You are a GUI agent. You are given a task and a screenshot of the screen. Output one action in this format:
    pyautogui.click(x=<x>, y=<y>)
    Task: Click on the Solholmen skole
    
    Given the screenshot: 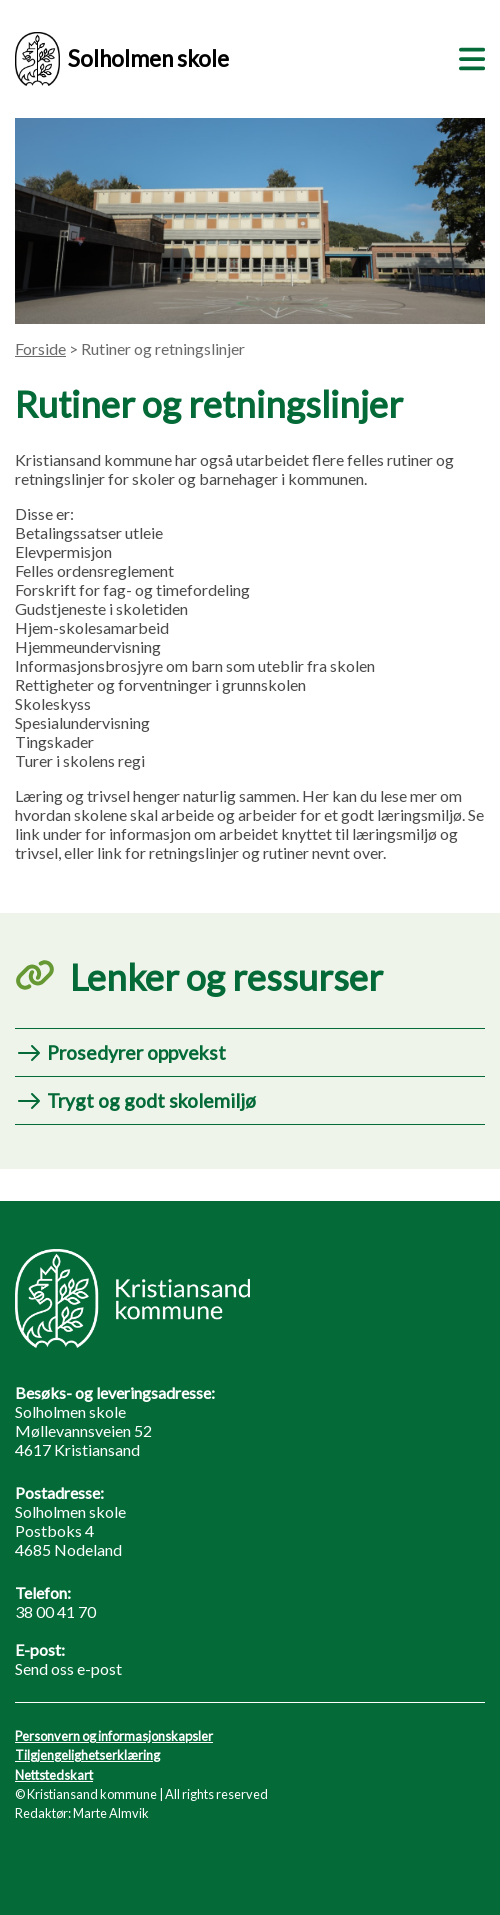 What is the action you would take?
    pyautogui.click(x=122, y=59)
    